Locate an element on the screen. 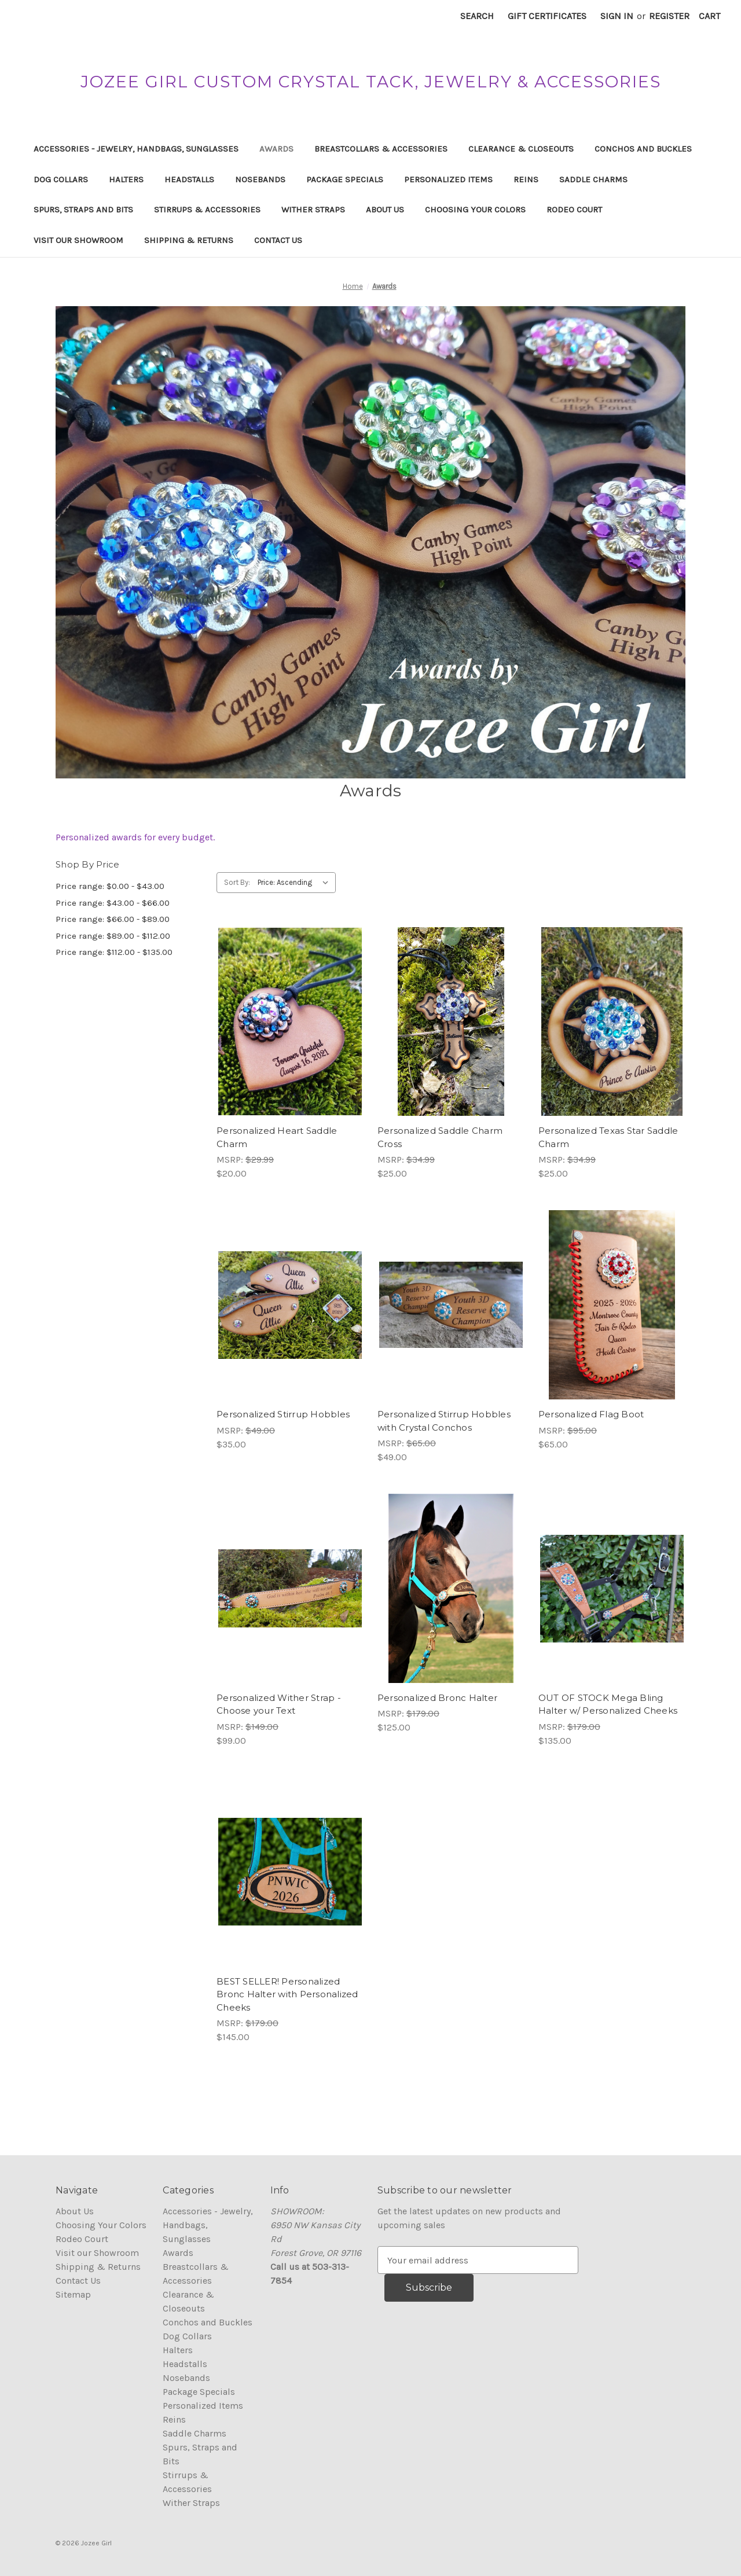  Price range: $89.00 - $112.00 is located at coordinates (113, 936).